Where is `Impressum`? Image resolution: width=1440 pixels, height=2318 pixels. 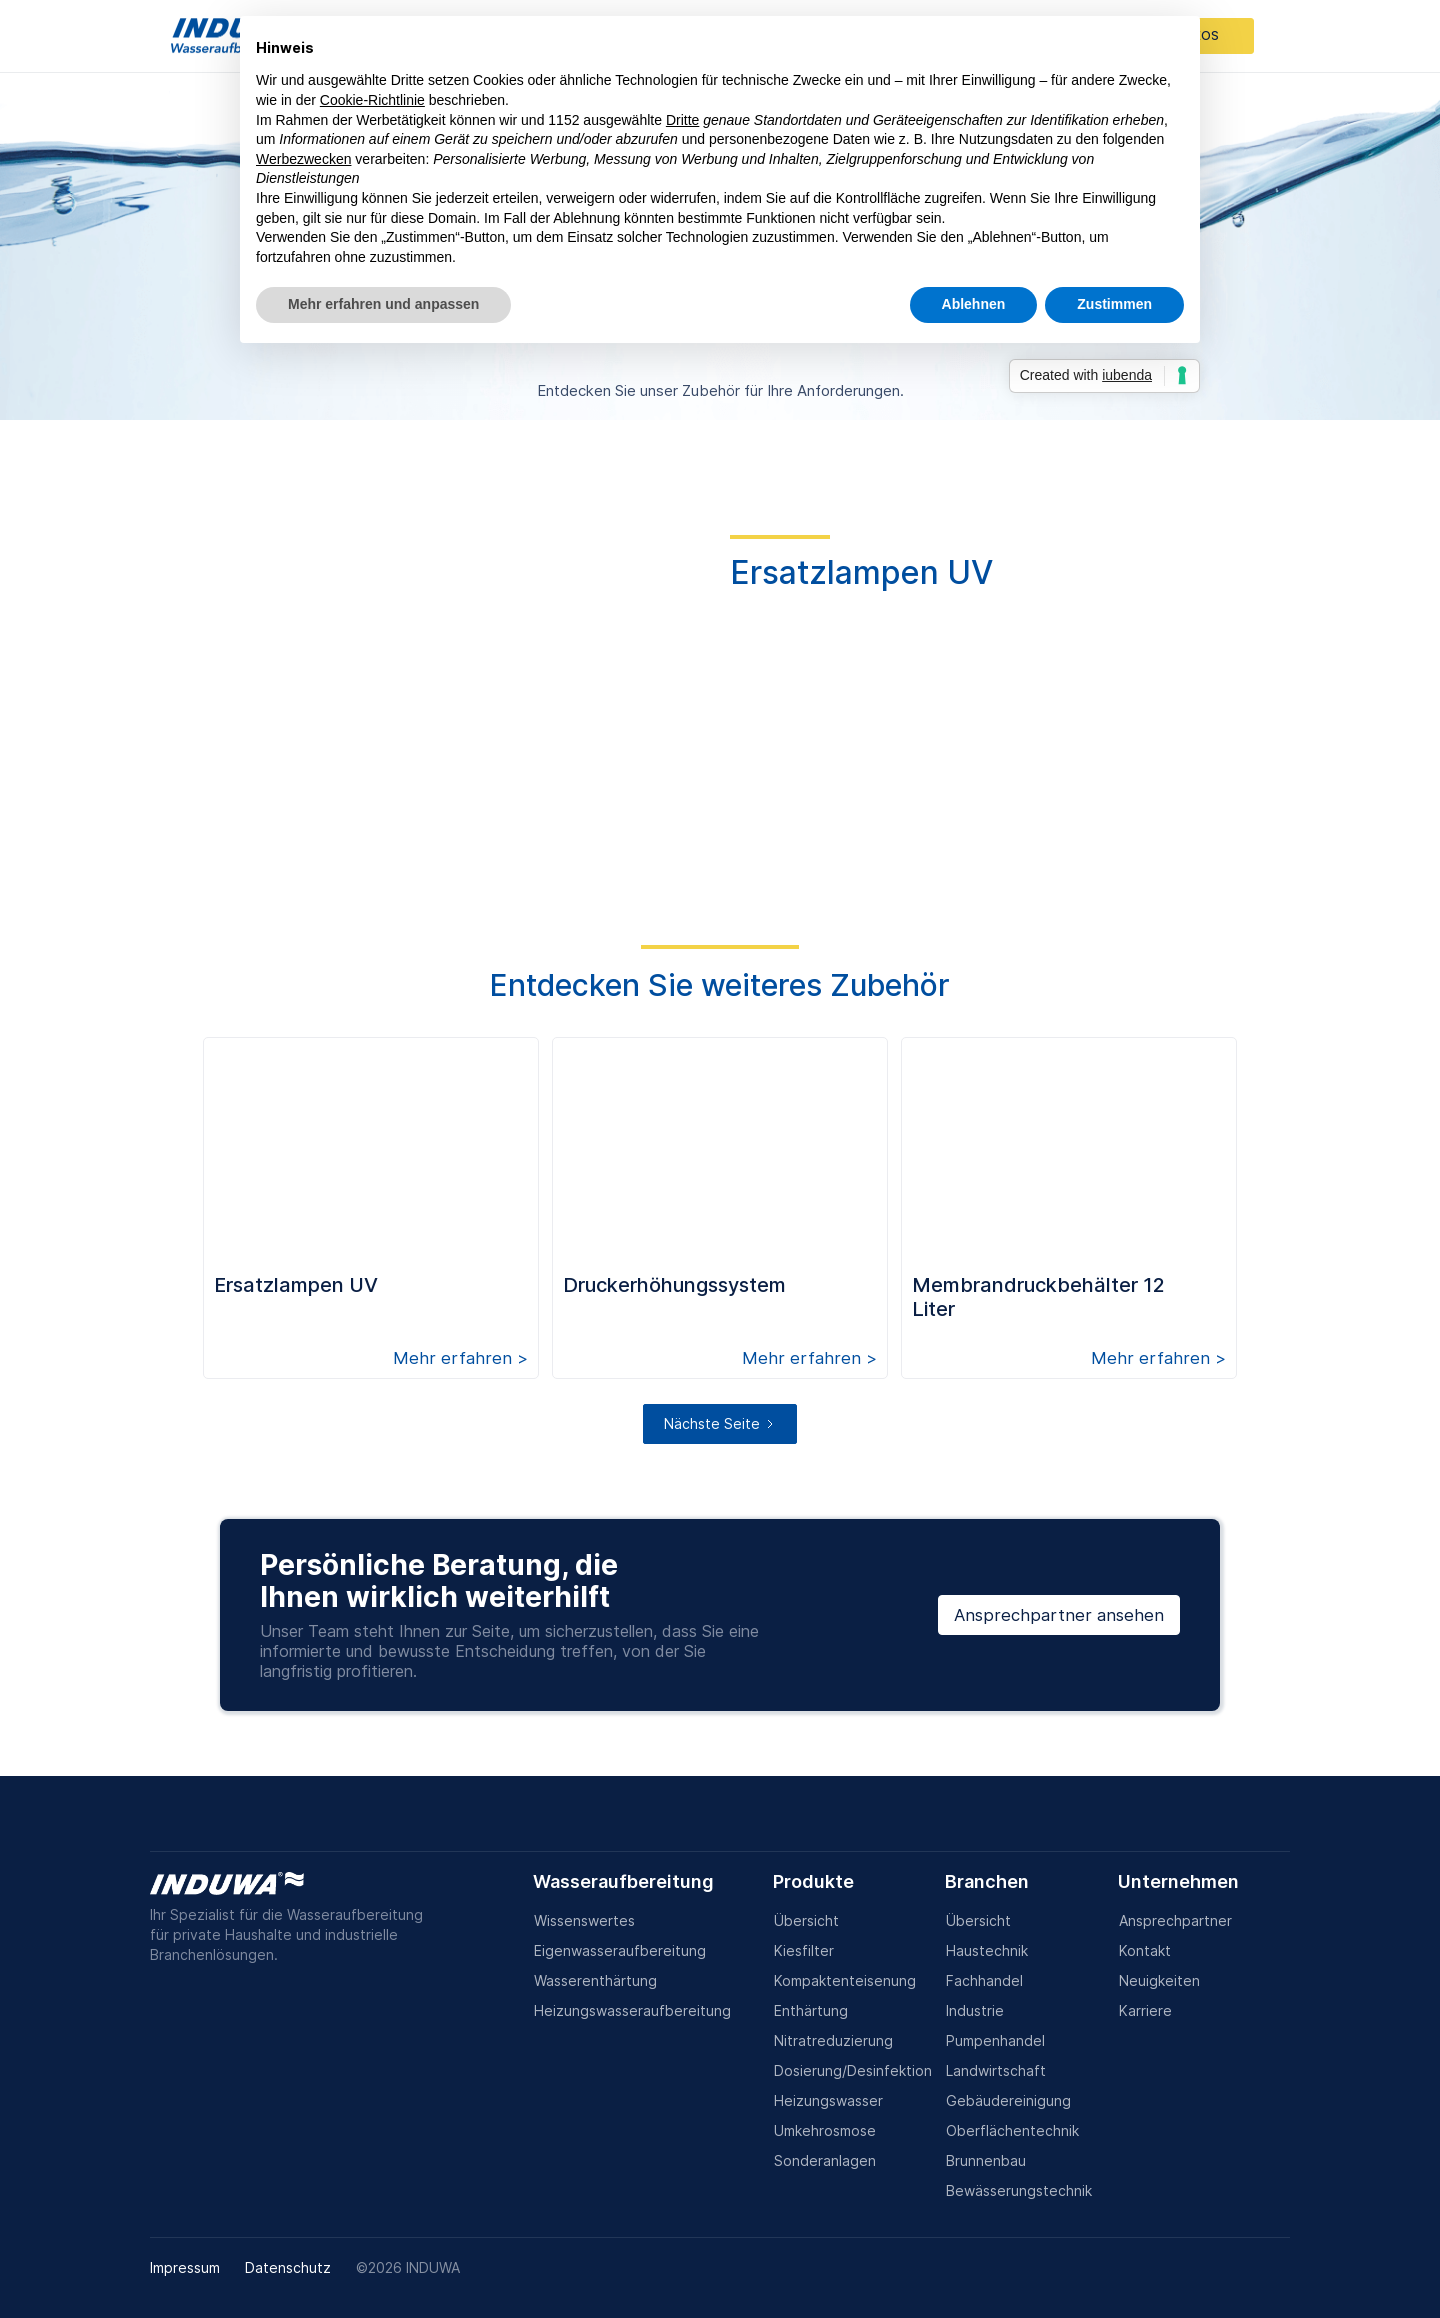 Impressum is located at coordinates (185, 2267).